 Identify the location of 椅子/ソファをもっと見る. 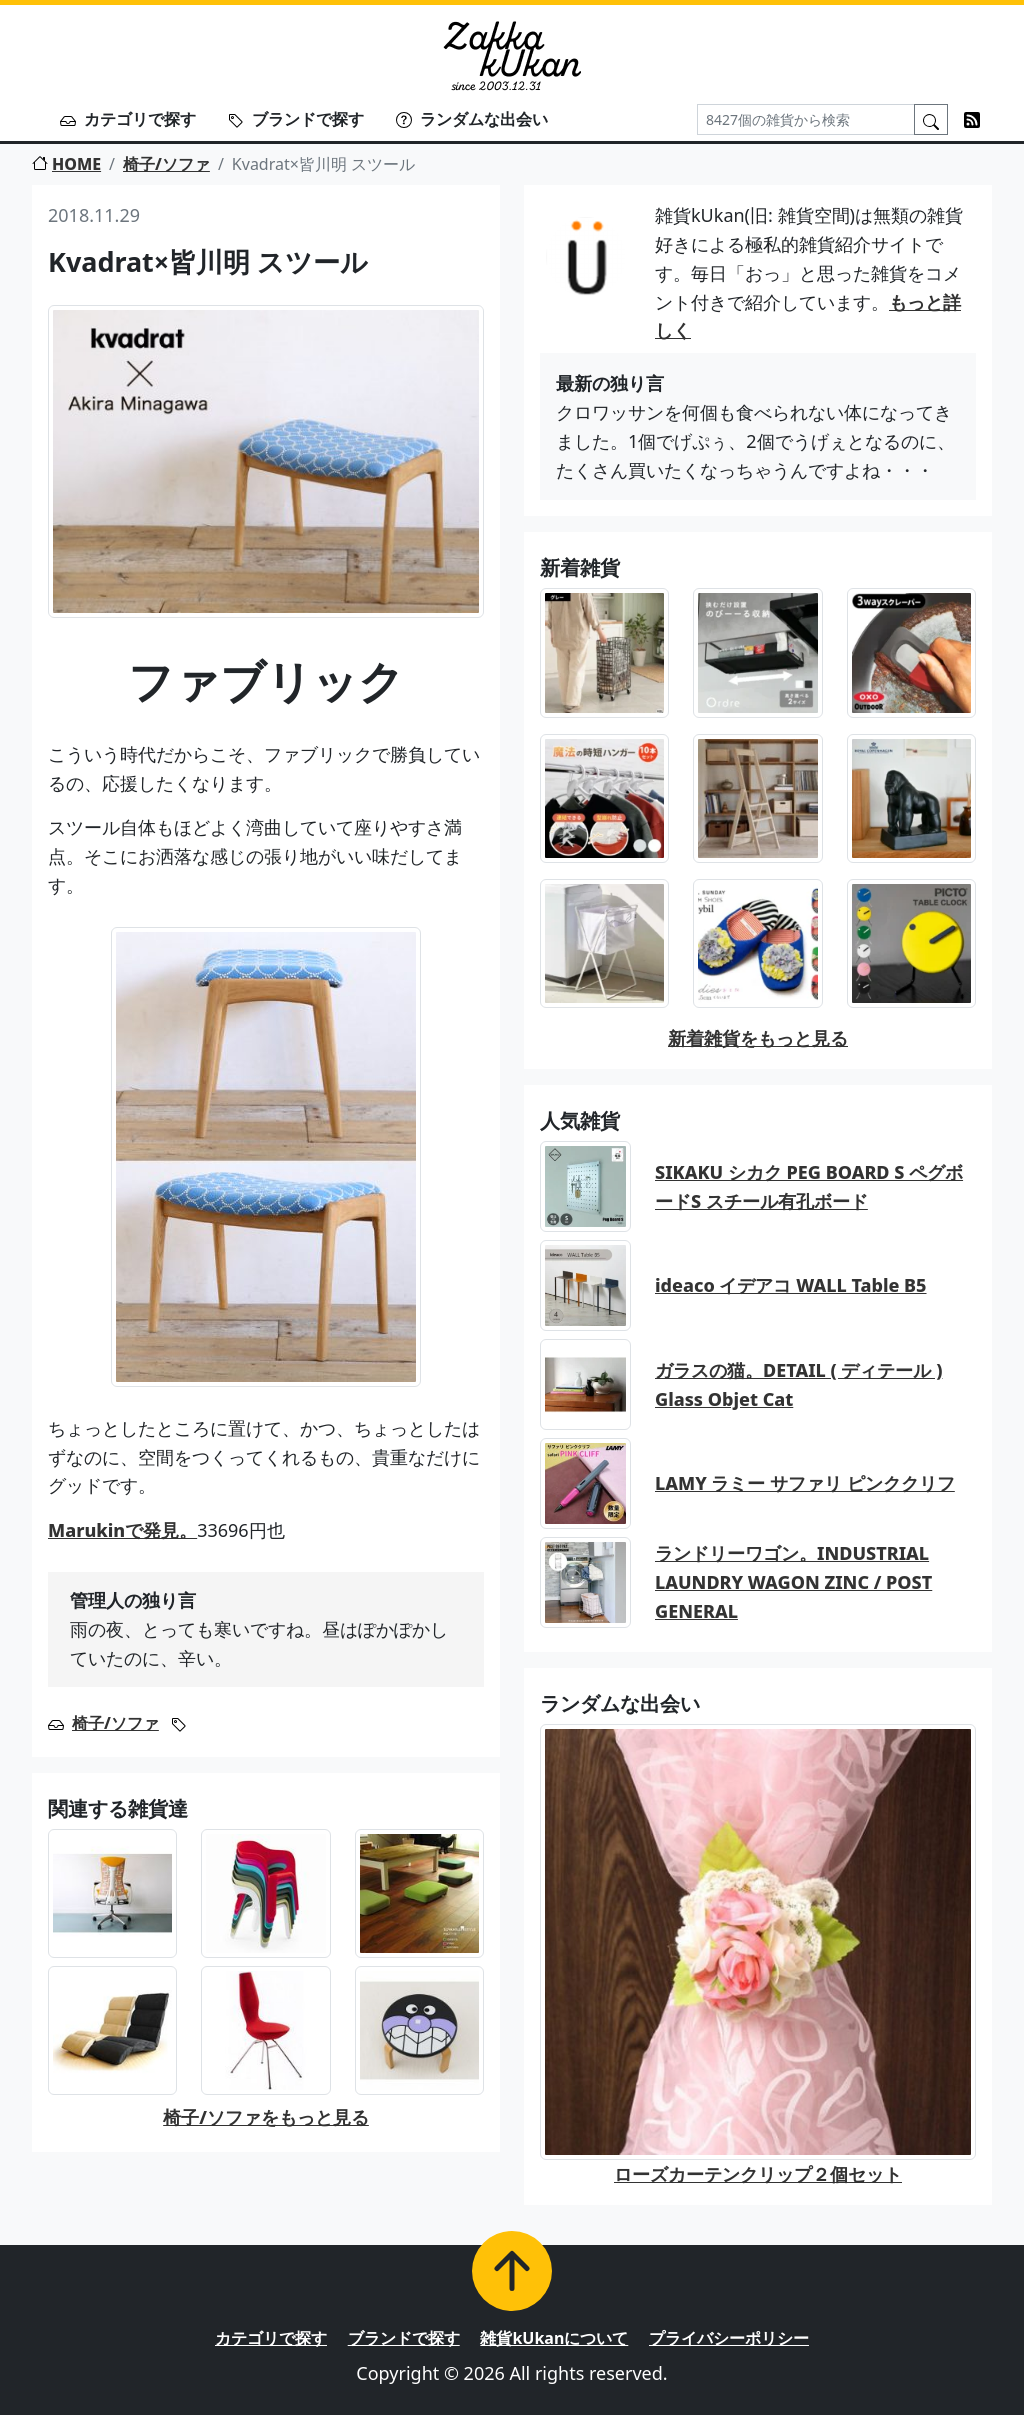
(266, 2117).